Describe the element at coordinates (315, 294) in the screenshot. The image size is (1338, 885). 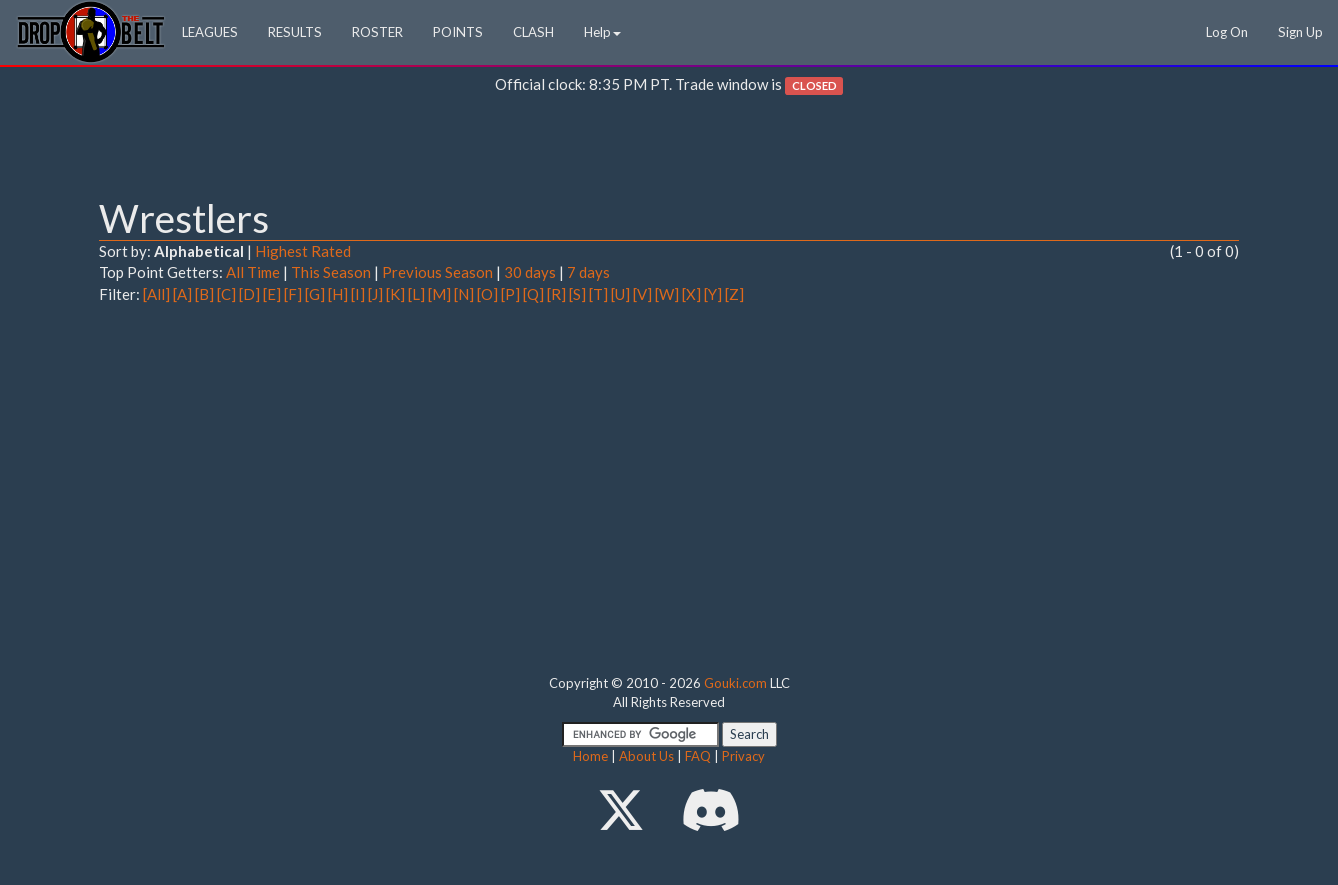
I see `[G]` at that location.